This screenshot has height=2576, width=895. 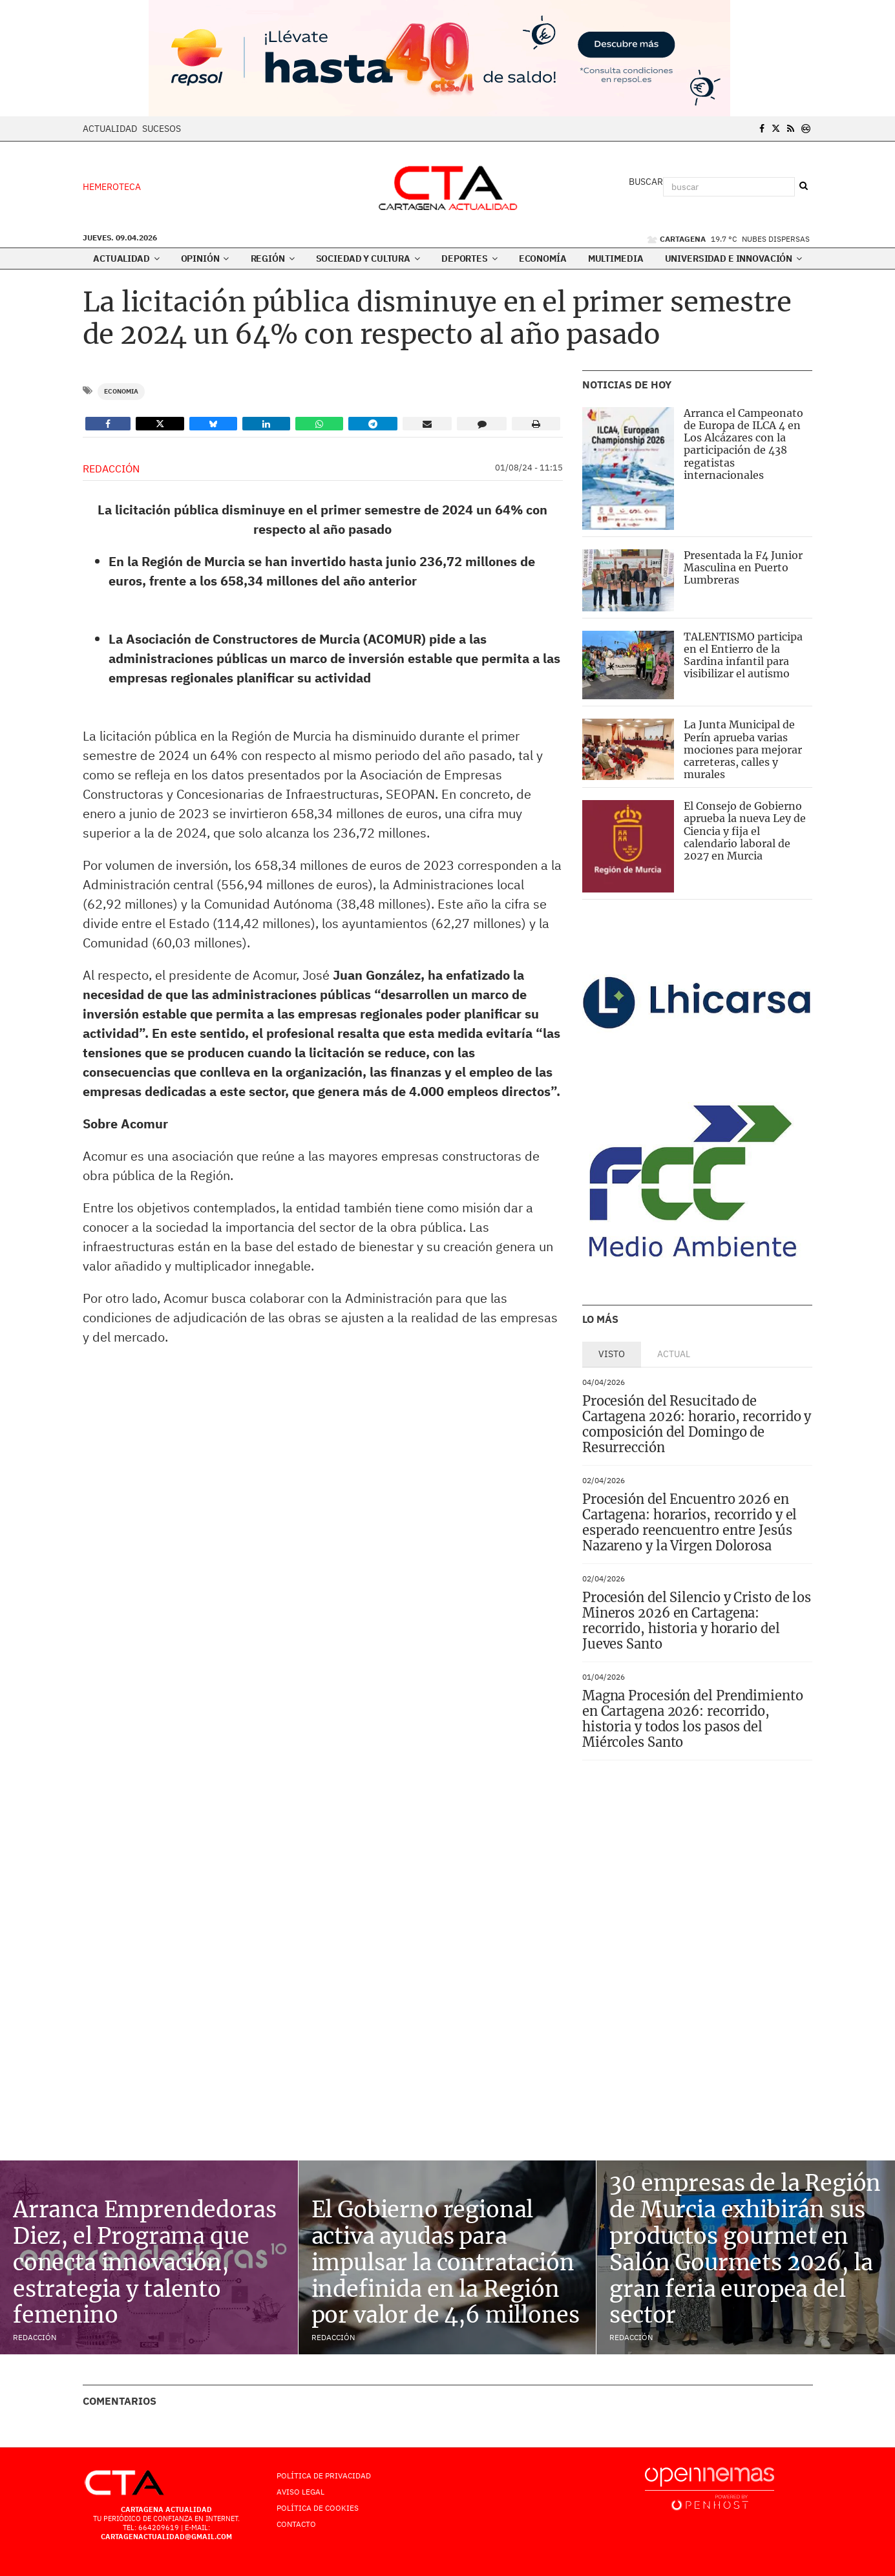 What do you see at coordinates (205, 258) in the screenshot?
I see `Opinión` at bounding box center [205, 258].